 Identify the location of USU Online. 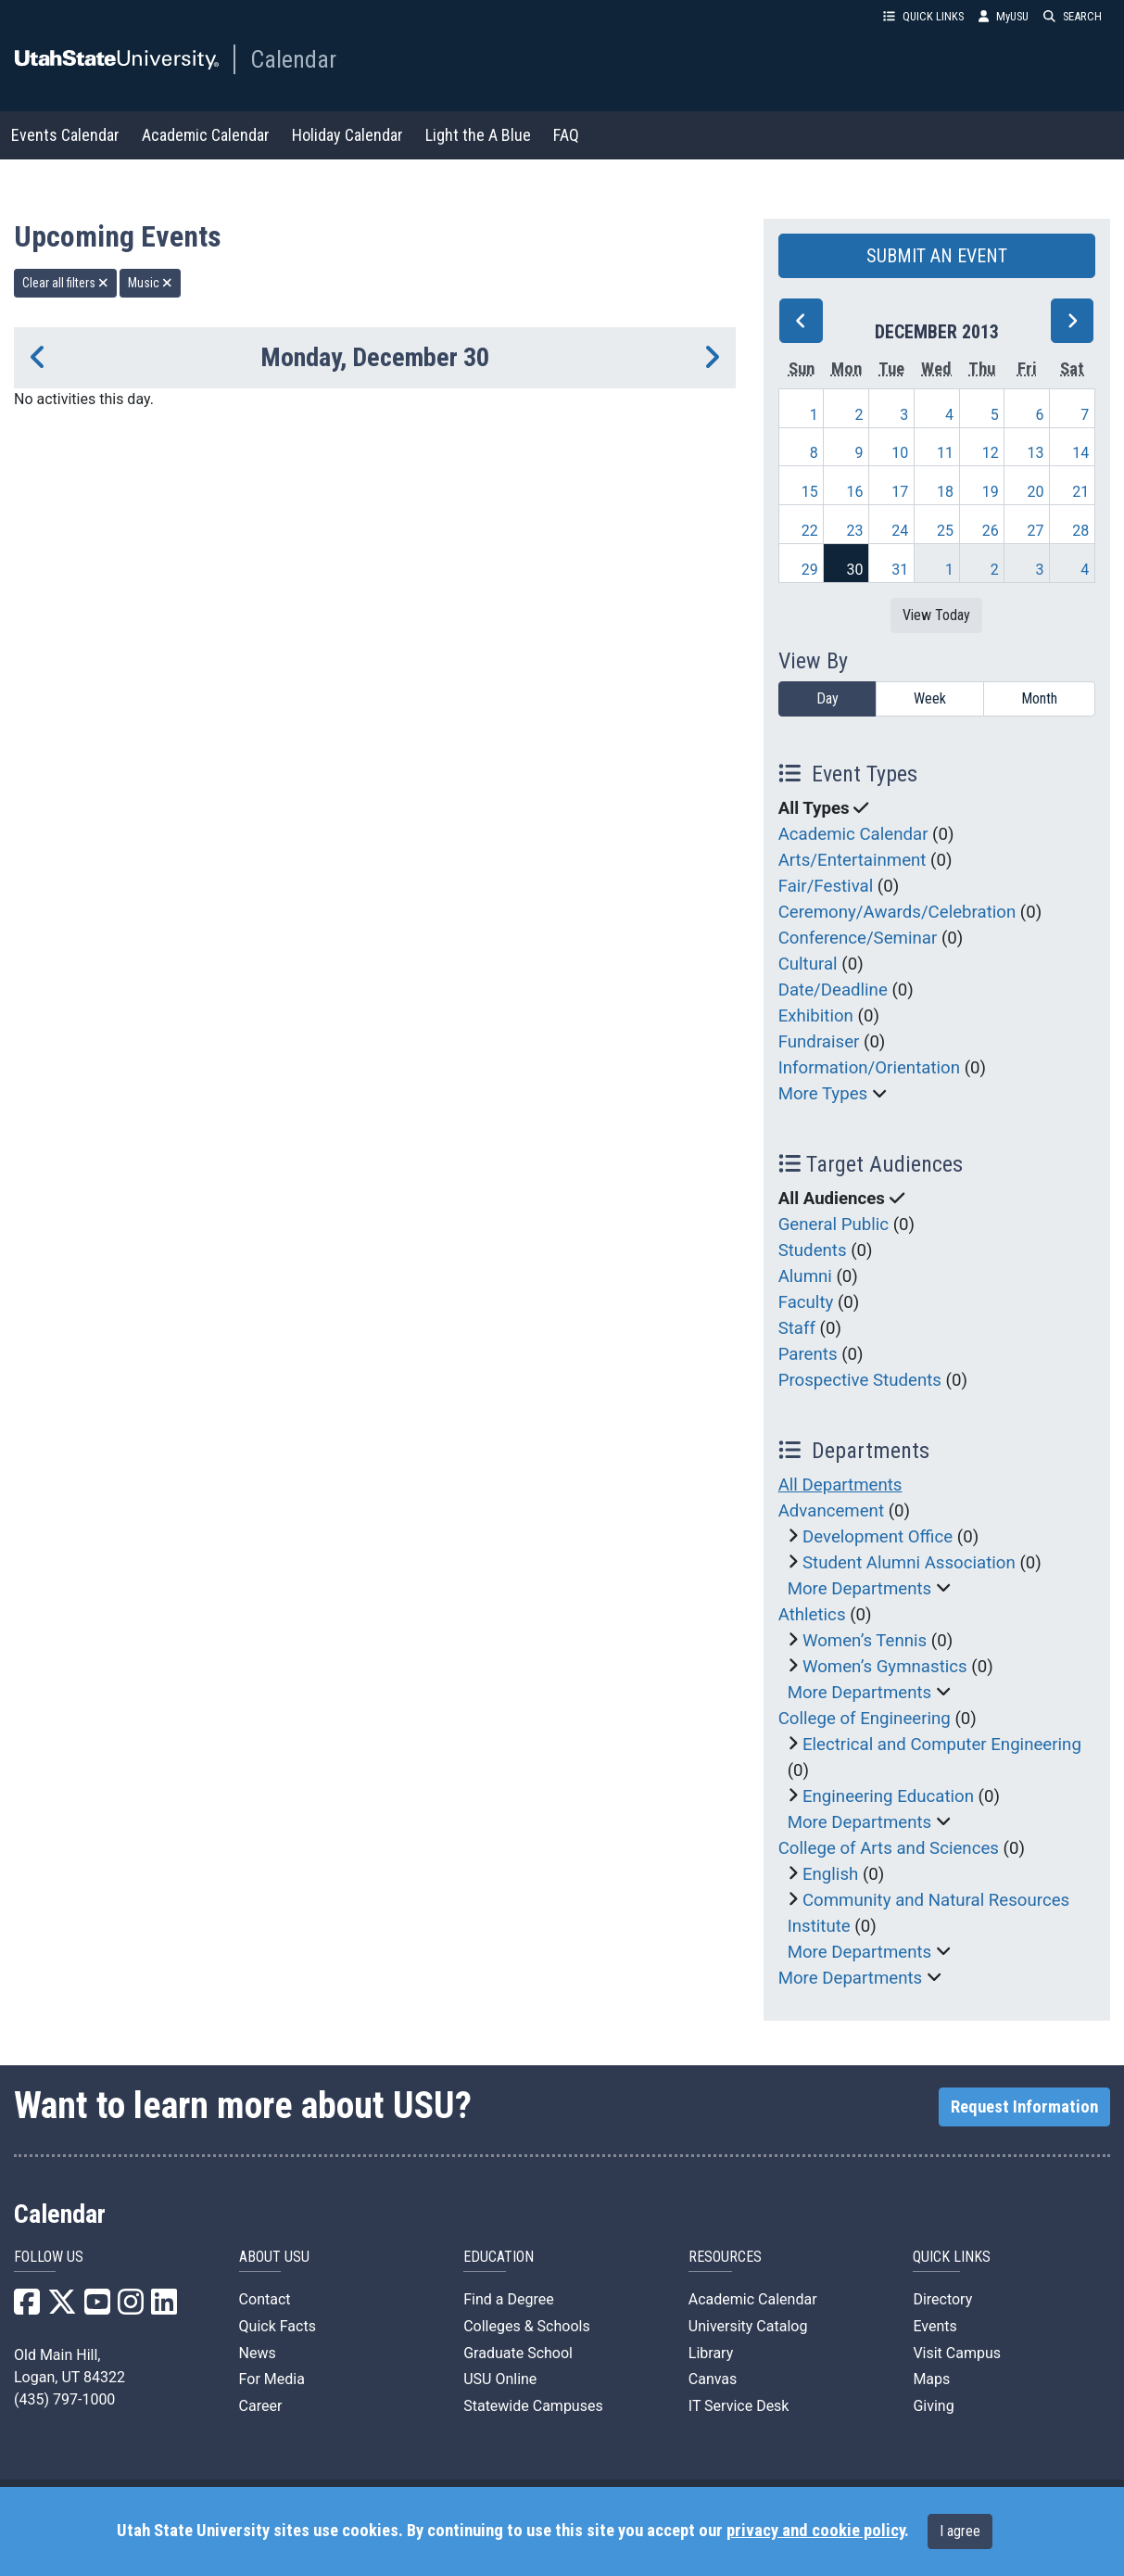
(500, 2379).